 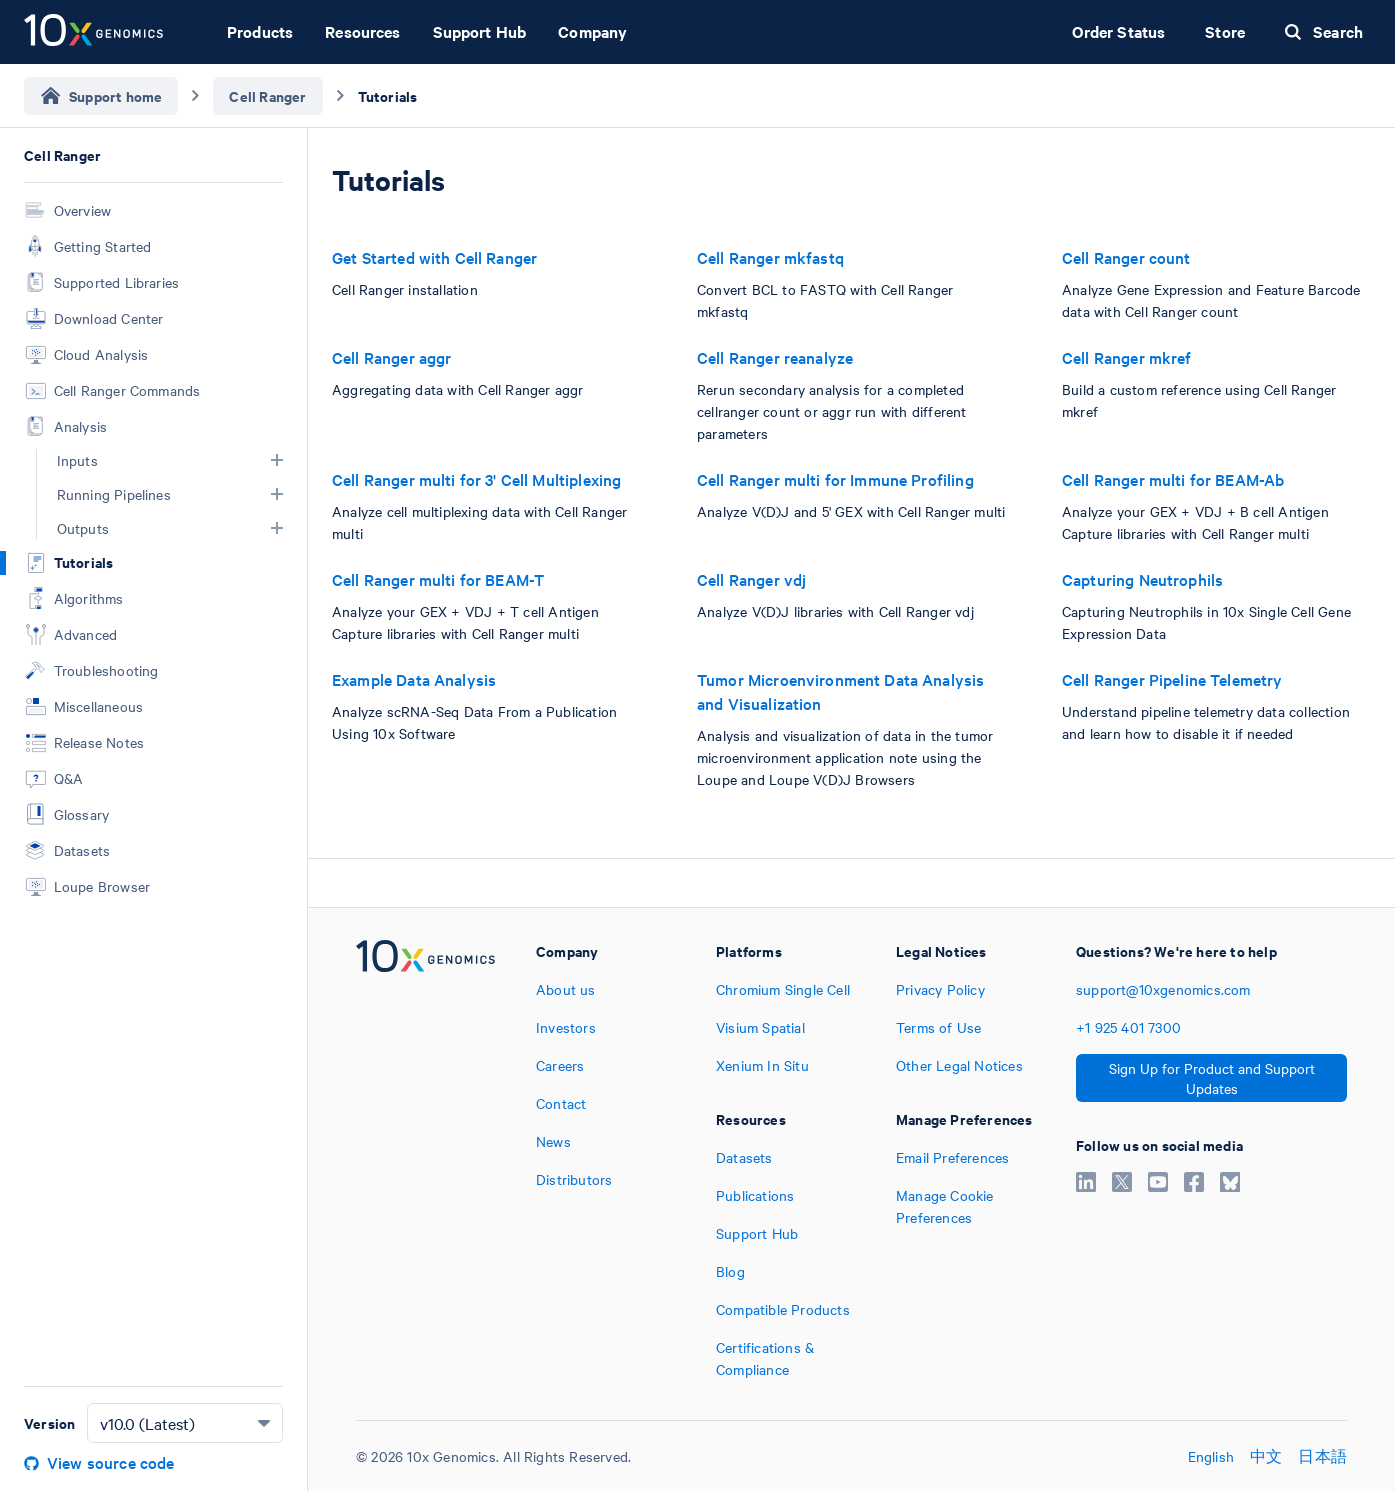 I want to click on 日本語, so click(x=1322, y=1456).